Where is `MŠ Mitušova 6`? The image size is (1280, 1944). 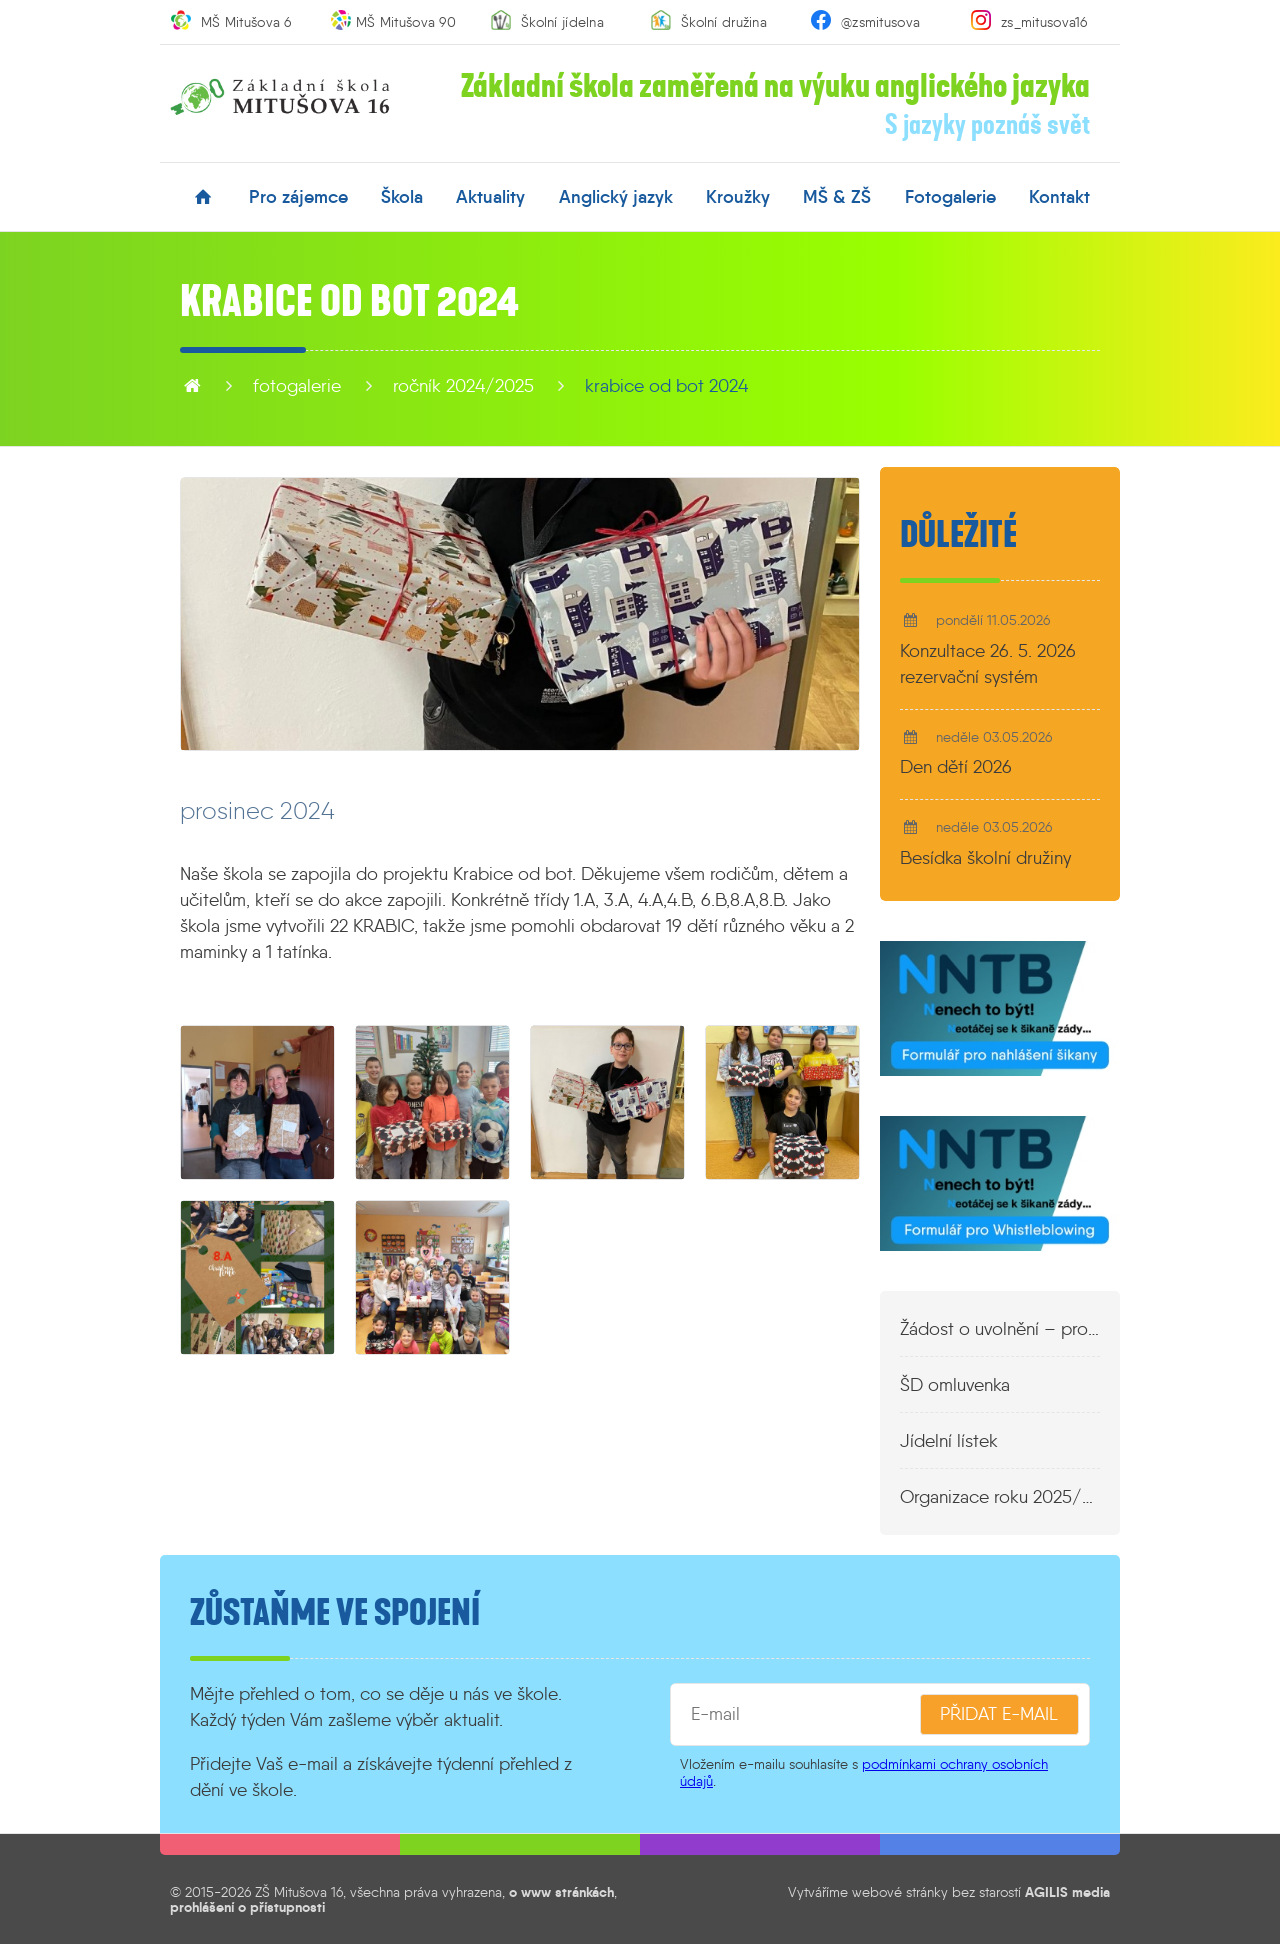 MŠ Mitušova 6 is located at coordinates (246, 22).